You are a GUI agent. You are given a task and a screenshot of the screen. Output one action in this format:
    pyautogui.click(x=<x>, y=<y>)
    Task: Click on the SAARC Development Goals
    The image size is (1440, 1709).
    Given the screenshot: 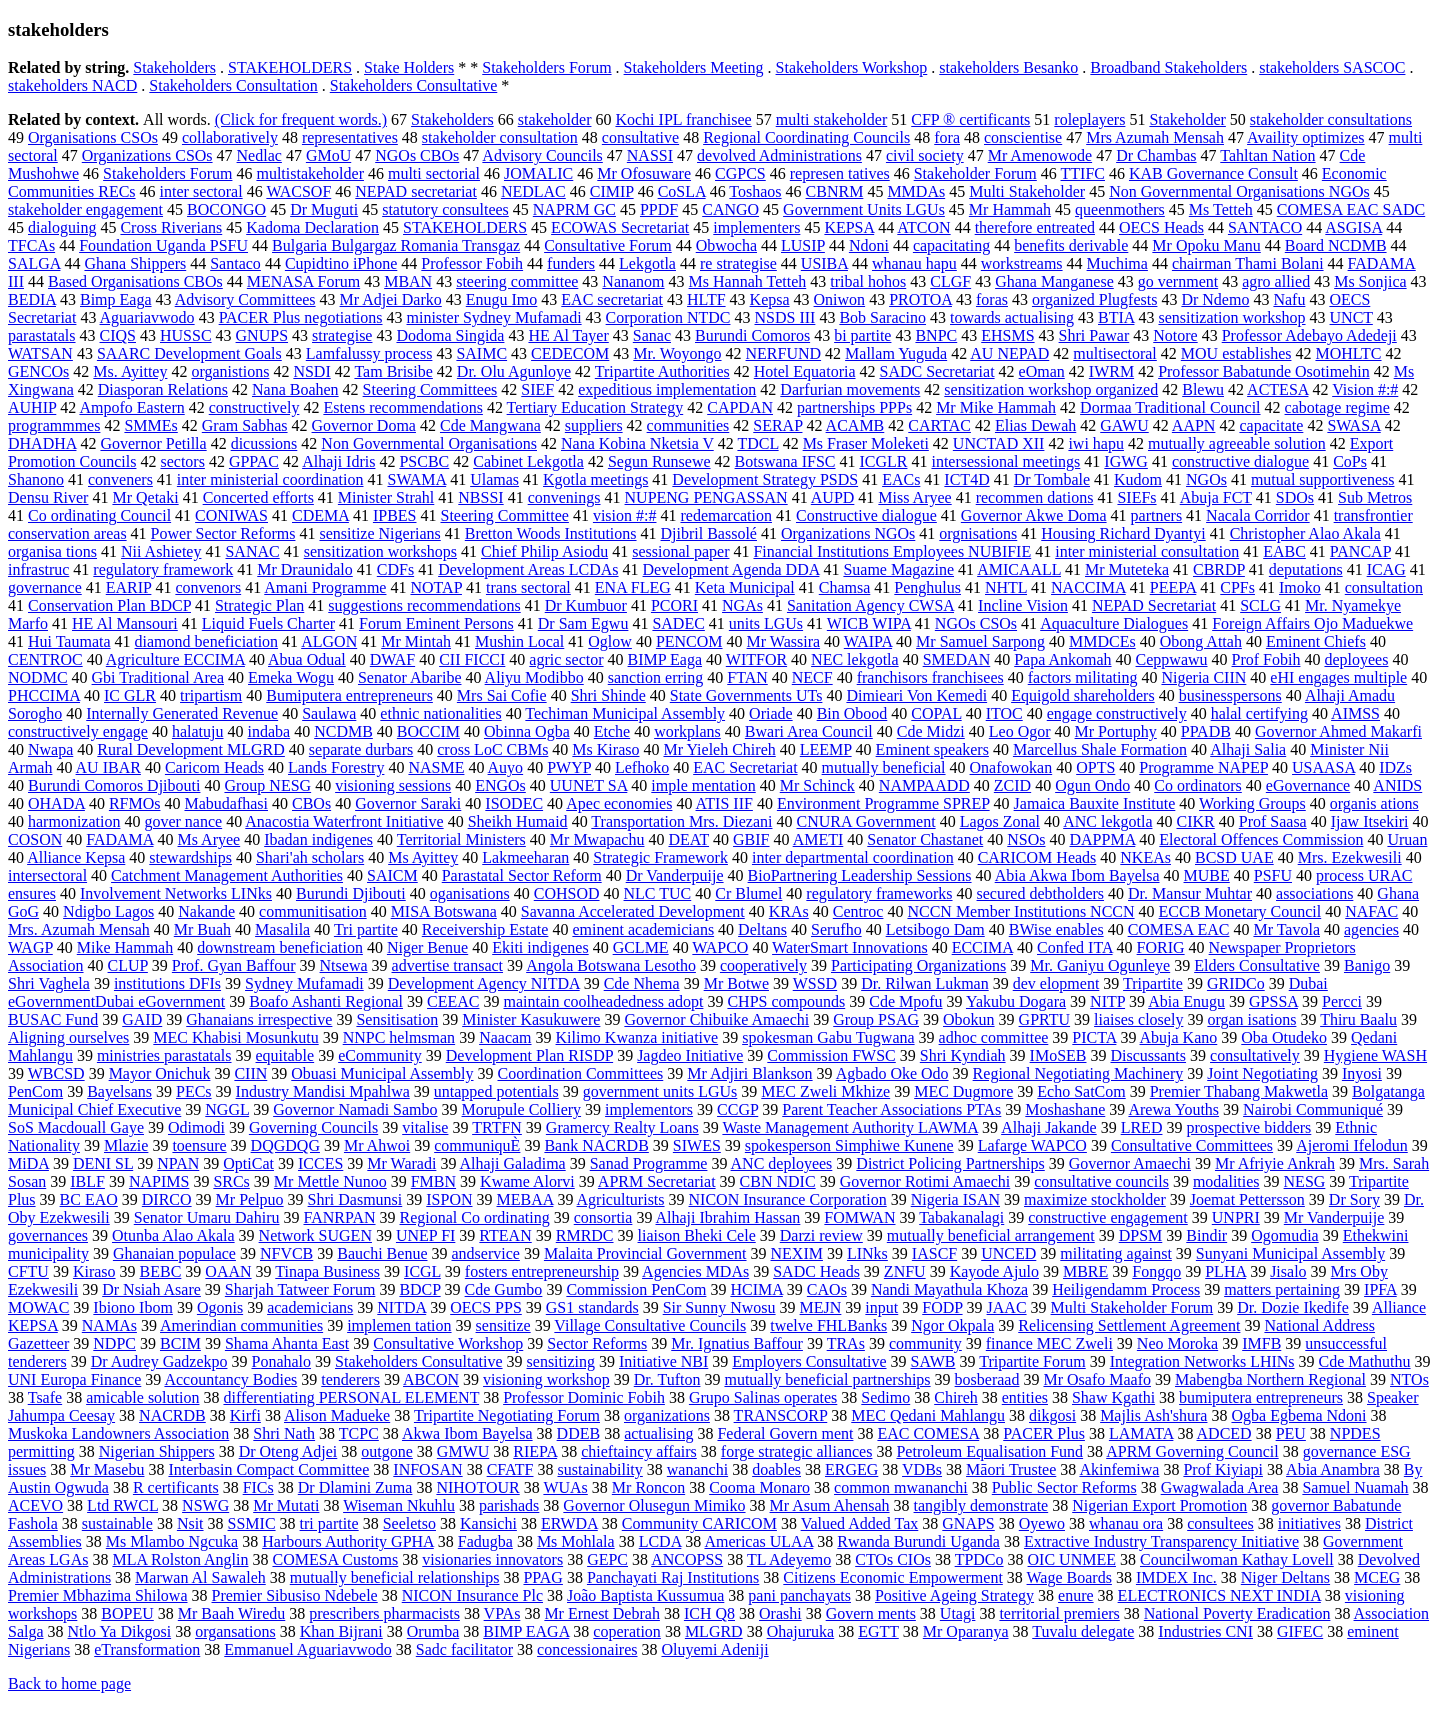 What is the action you would take?
    pyautogui.click(x=189, y=353)
    